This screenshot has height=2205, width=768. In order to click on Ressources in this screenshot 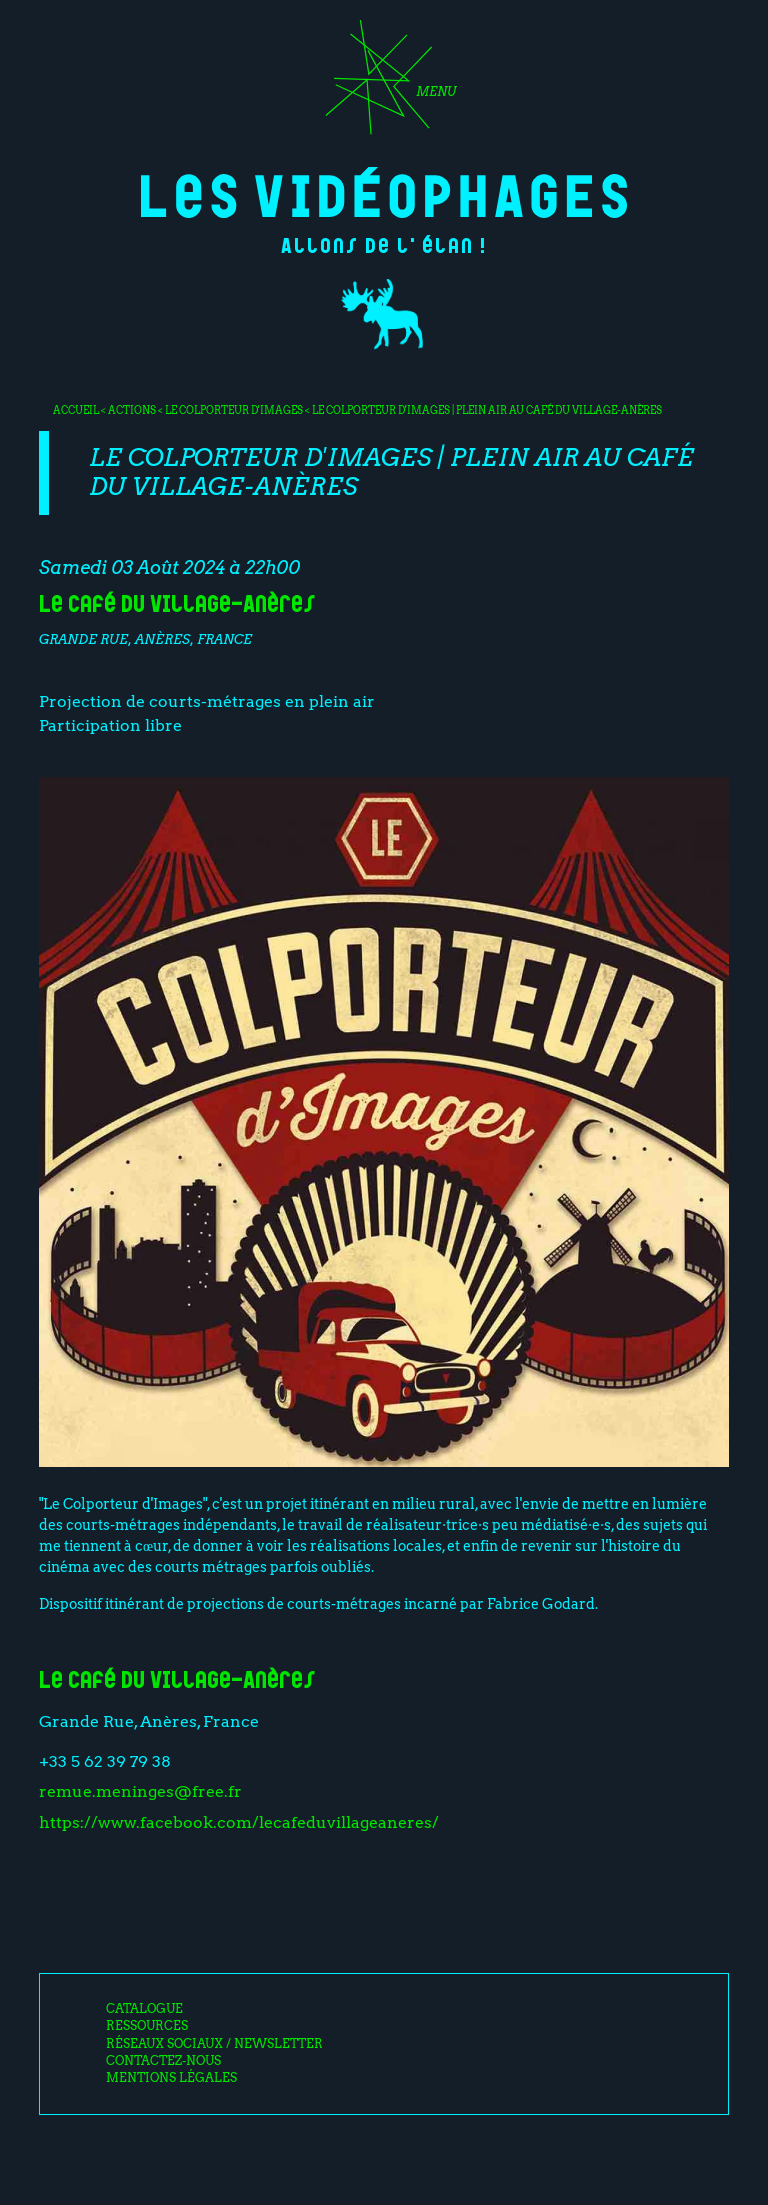, I will do `click(147, 2026)`.